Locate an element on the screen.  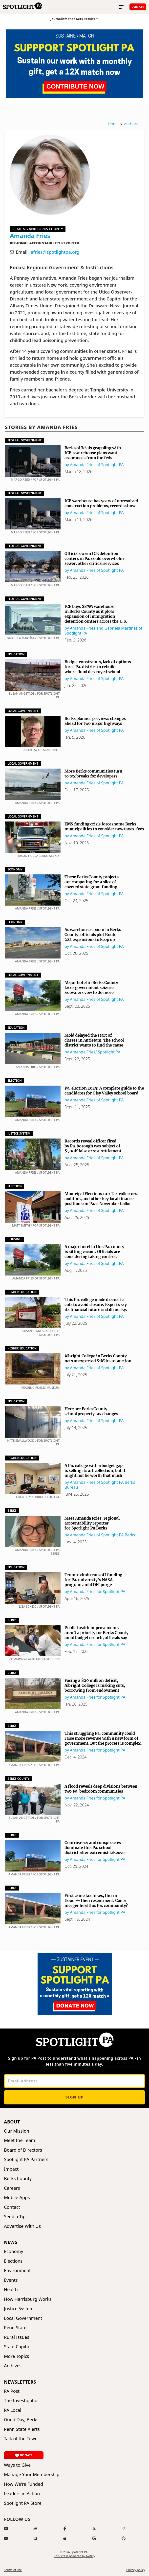
Local Government is located at coordinates (22, 711).